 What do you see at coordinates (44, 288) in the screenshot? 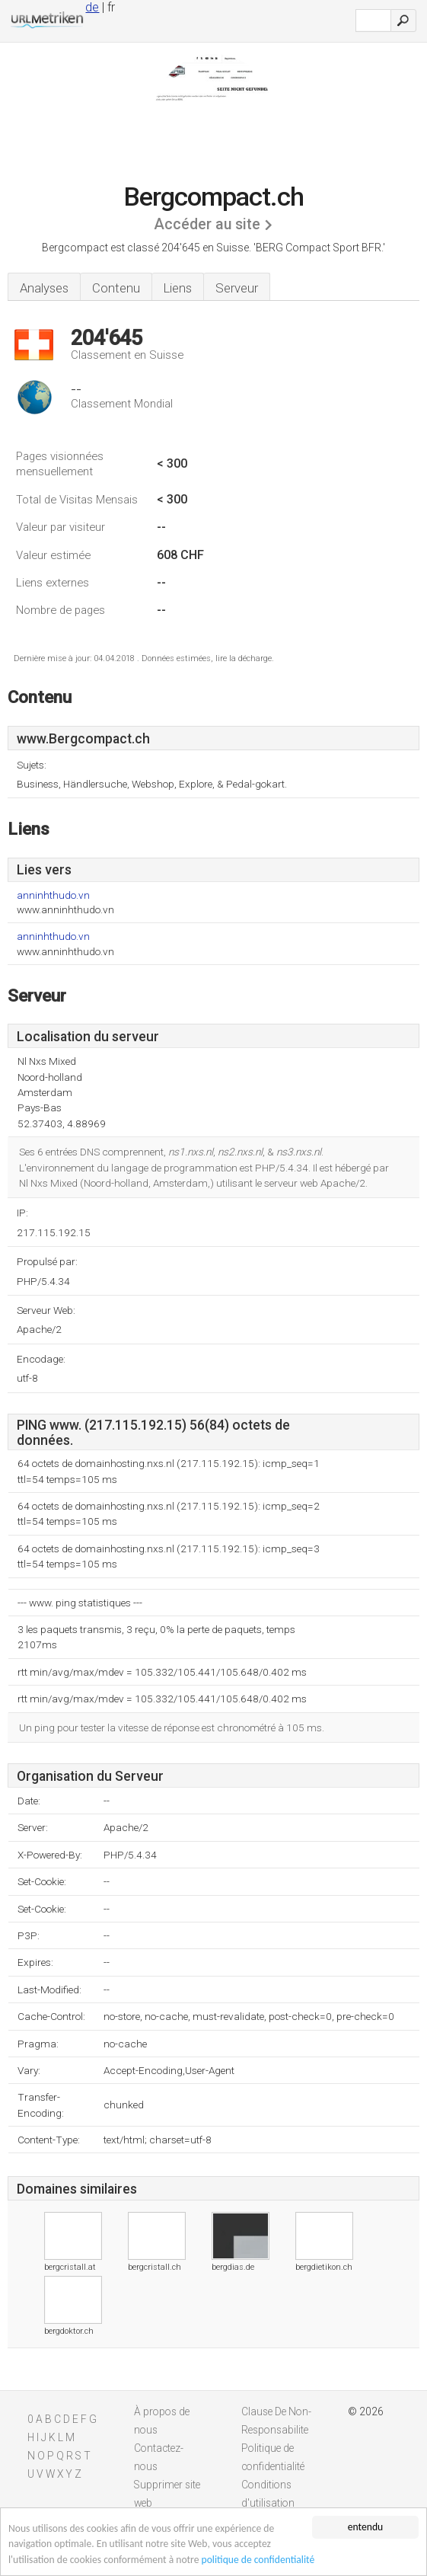
I see `Analyses` at bounding box center [44, 288].